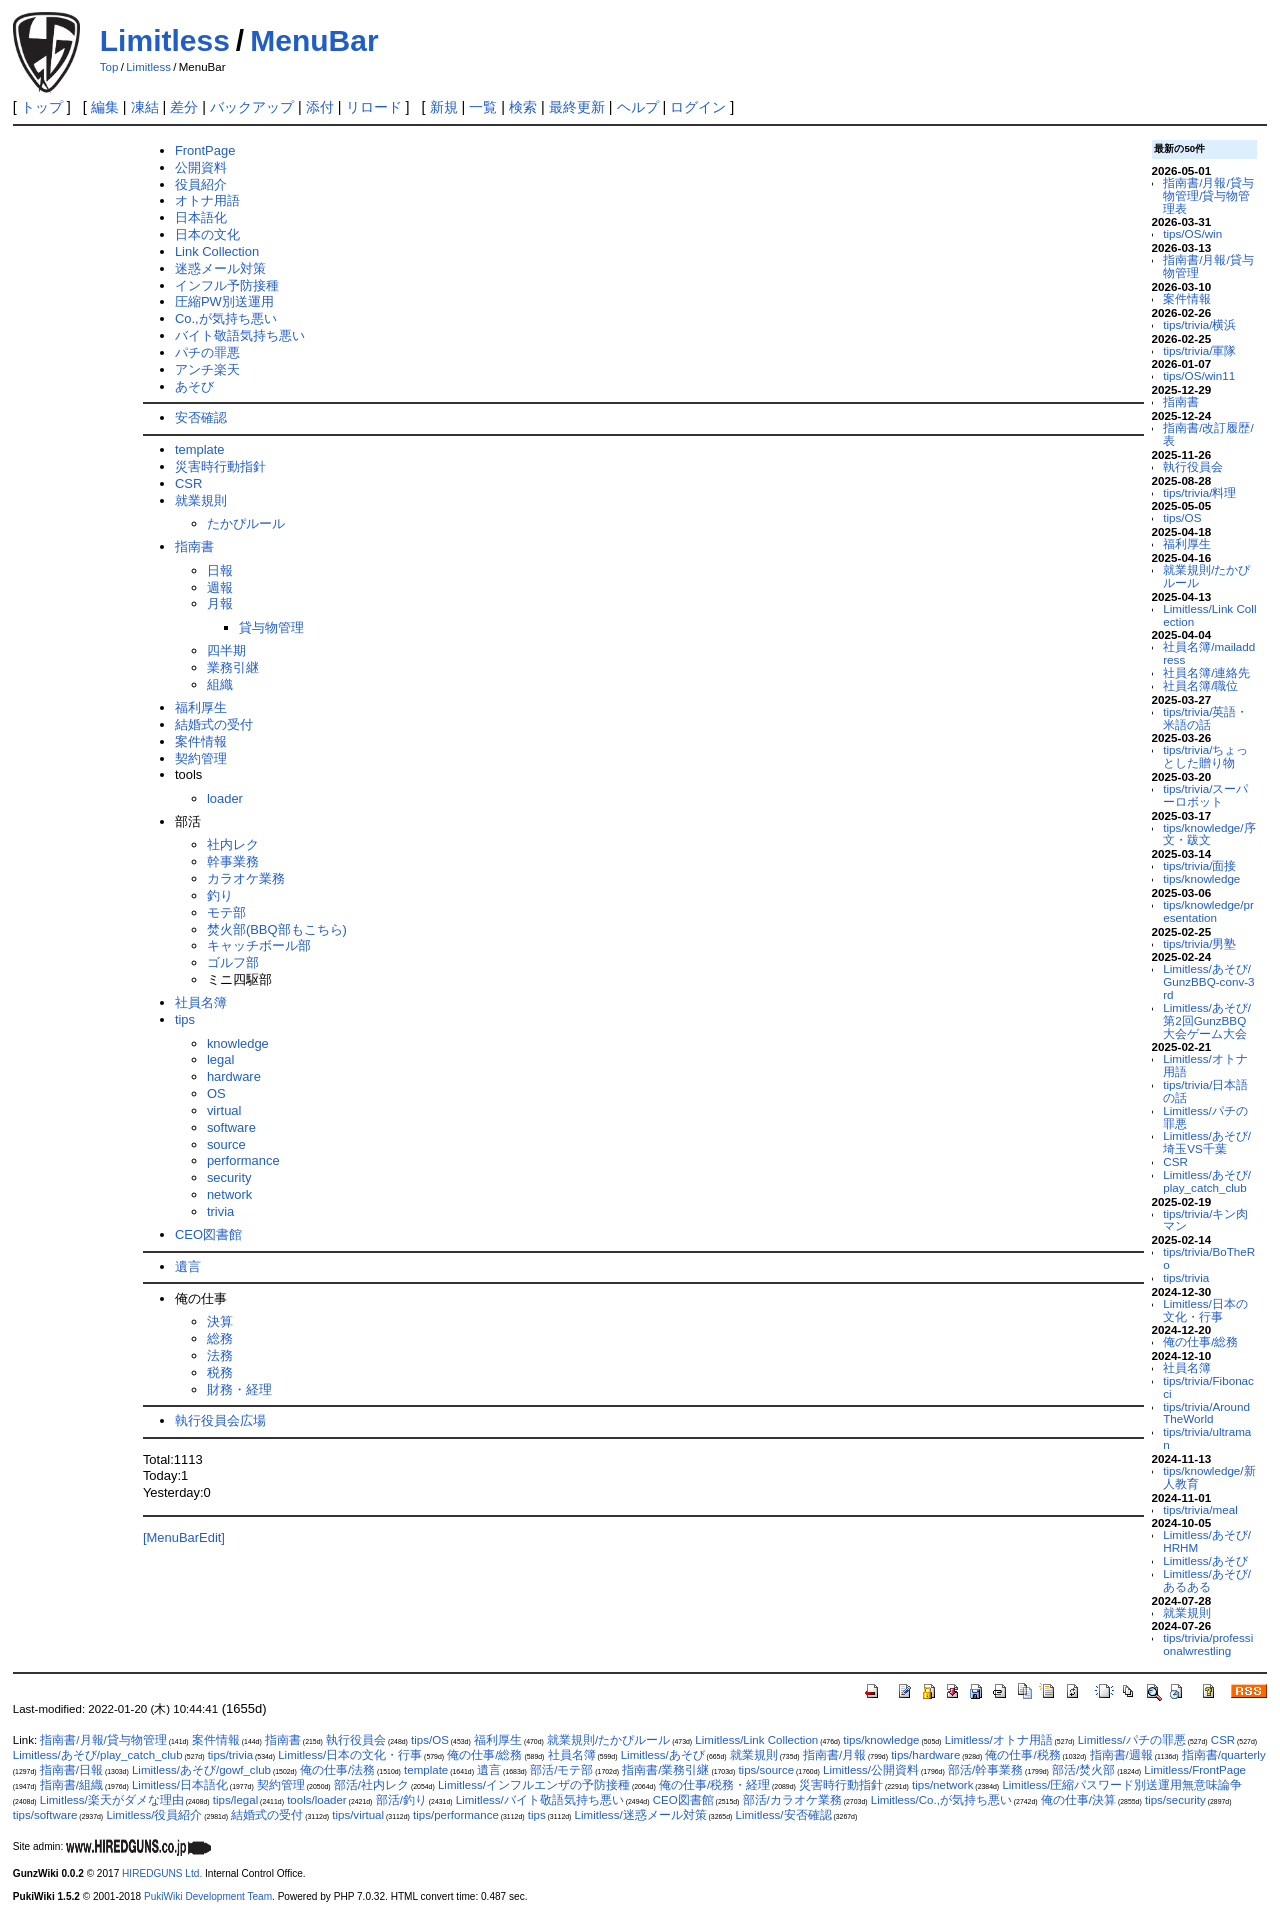 This screenshot has height=1913, width=1280. What do you see at coordinates (577, 107) in the screenshot?
I see `最終更新` at bounding box center [577, 107].